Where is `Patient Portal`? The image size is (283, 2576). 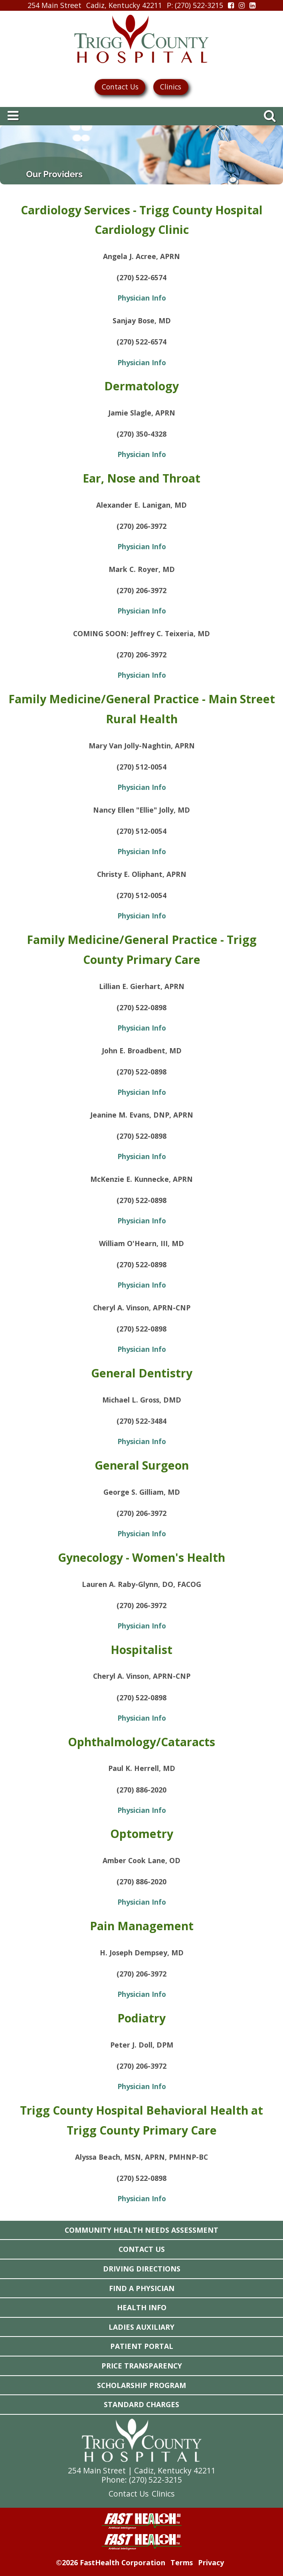
Patient Portal is located at coordinates (141, 2346).